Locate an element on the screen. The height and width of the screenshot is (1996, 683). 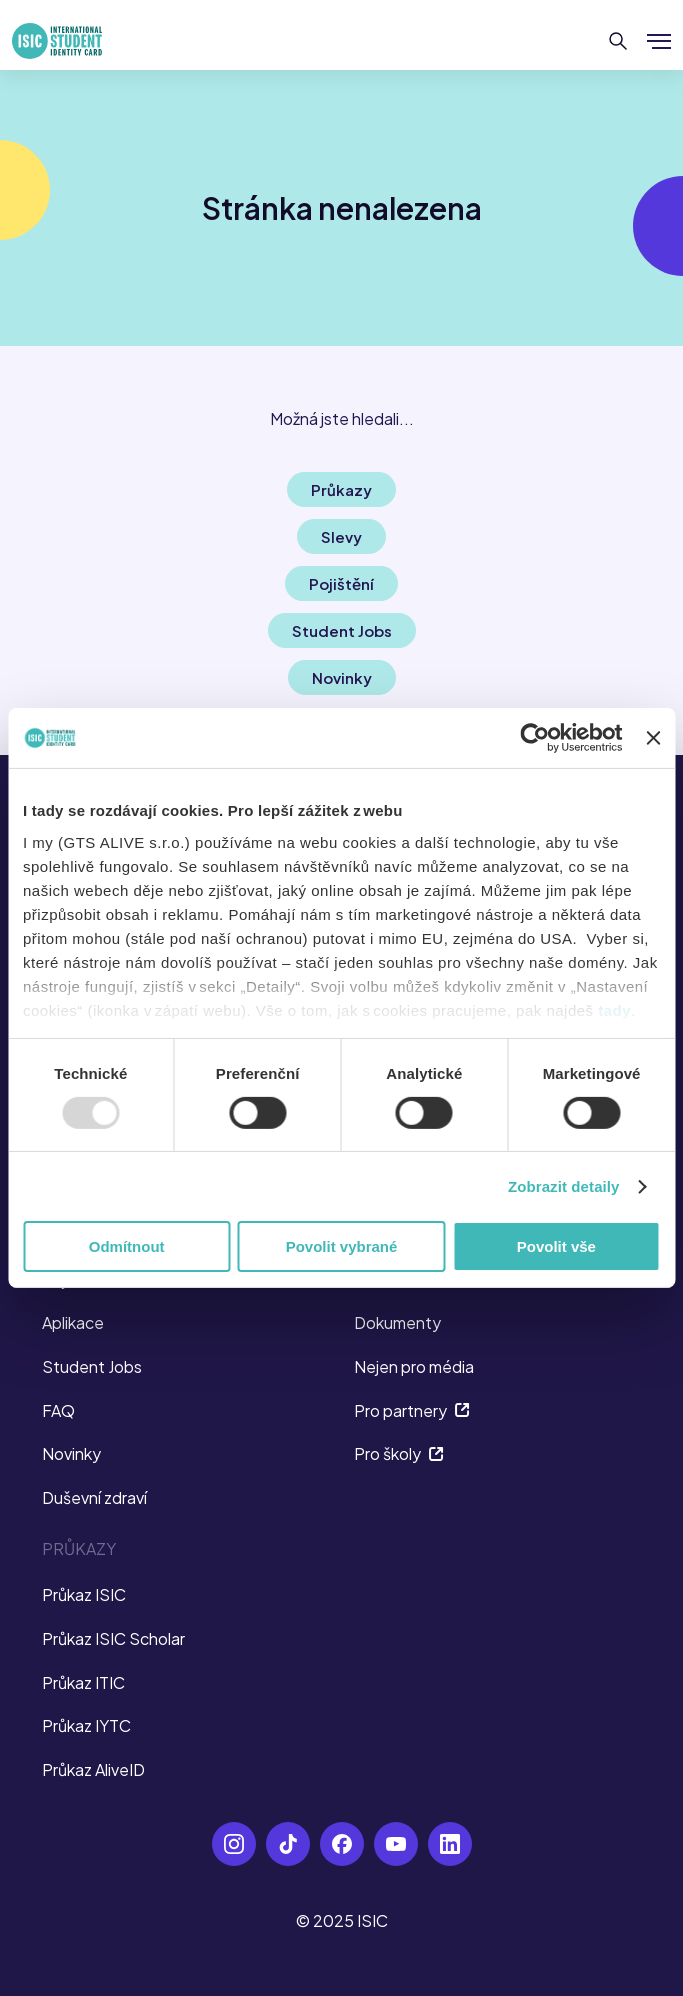
Pro školy is located at coordinates (399, 1453).